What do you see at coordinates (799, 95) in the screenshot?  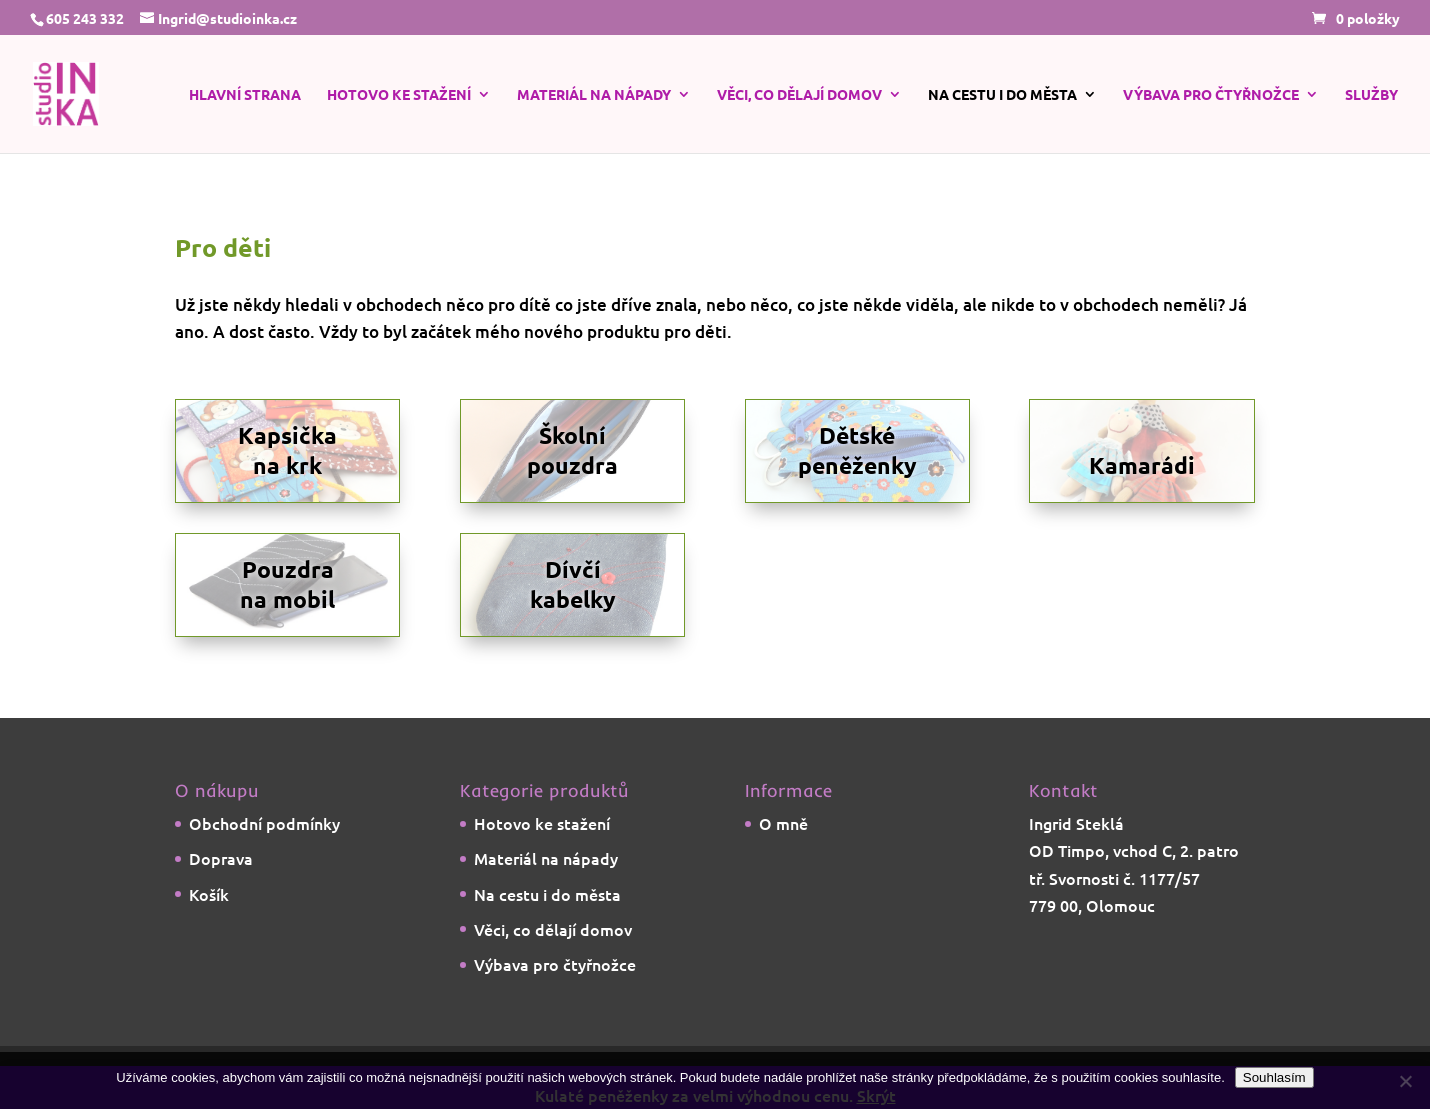 I see `Věci, co dělají domov` at bounding box center [799, 95].